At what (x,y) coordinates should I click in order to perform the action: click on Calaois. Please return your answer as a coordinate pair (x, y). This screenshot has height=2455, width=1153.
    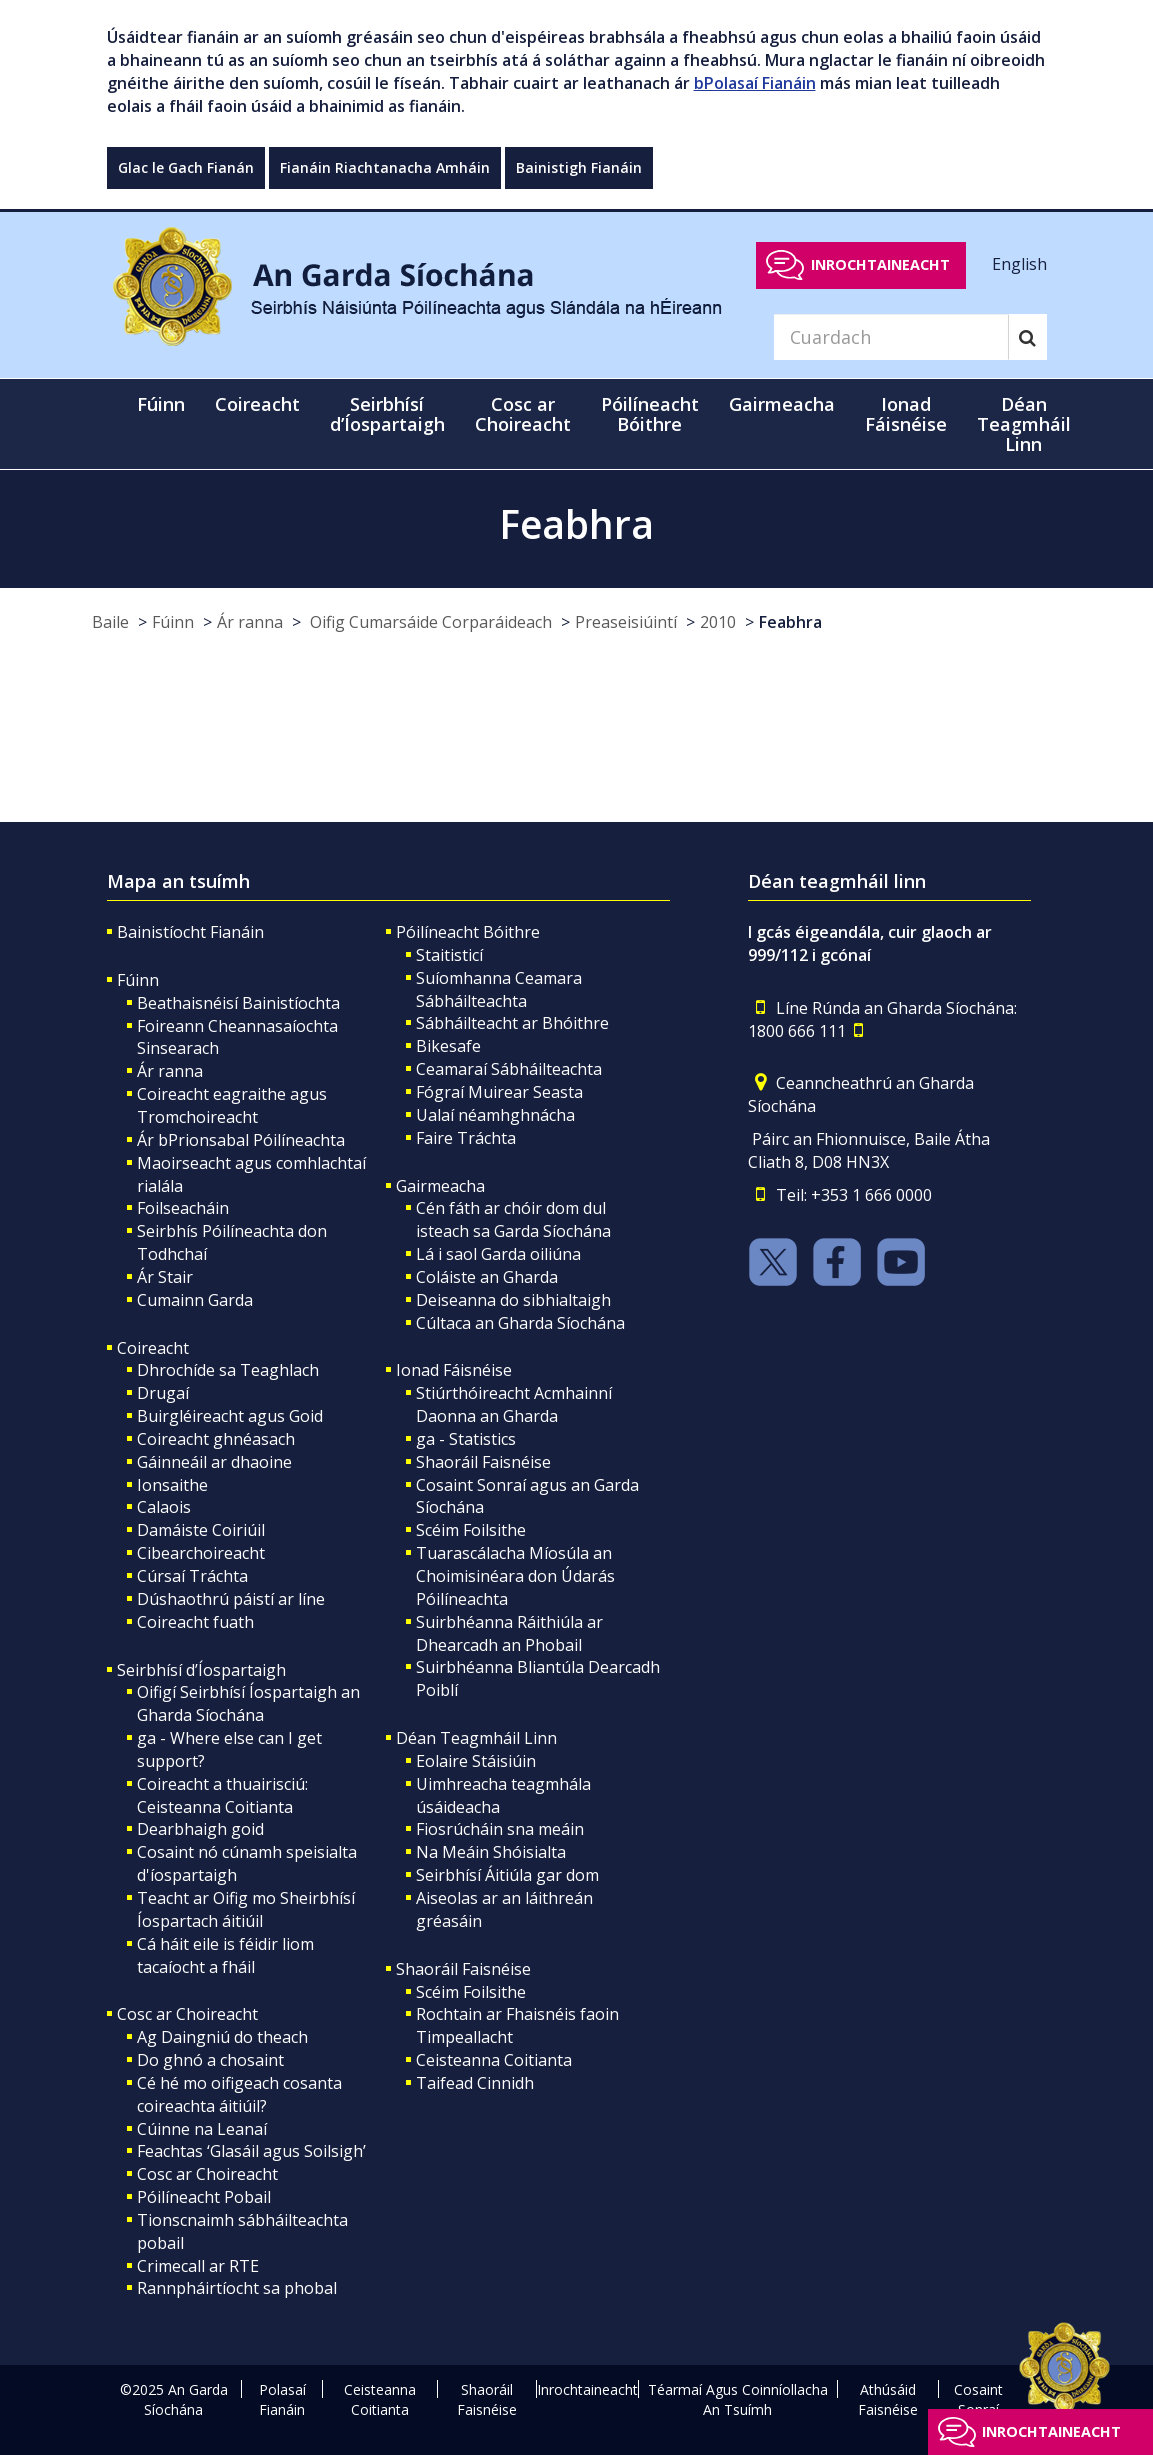
    Looking at the image, I should click on (164, 1507).